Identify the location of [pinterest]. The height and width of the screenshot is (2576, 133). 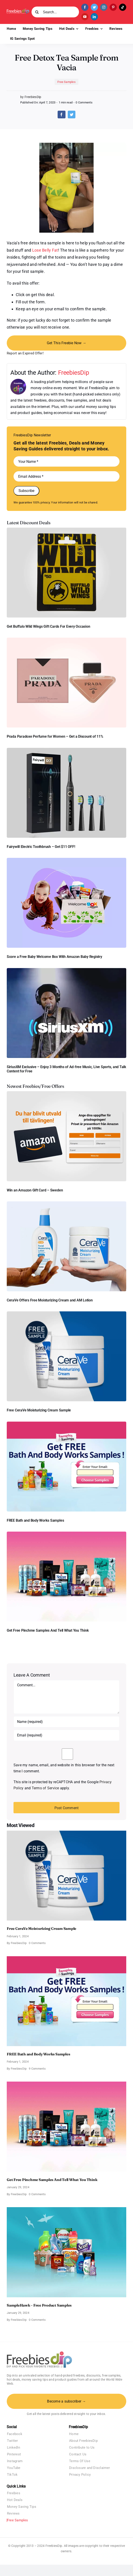
(113, 7).